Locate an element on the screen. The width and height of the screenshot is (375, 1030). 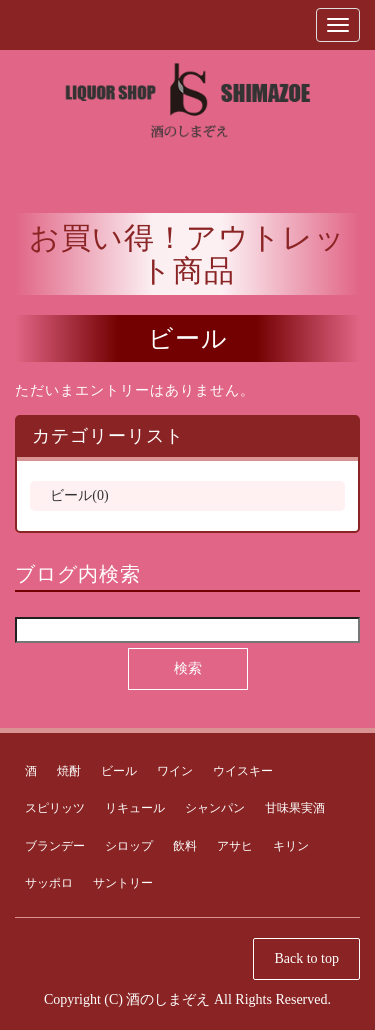
アサヒ is located at coordinates (235, 846).